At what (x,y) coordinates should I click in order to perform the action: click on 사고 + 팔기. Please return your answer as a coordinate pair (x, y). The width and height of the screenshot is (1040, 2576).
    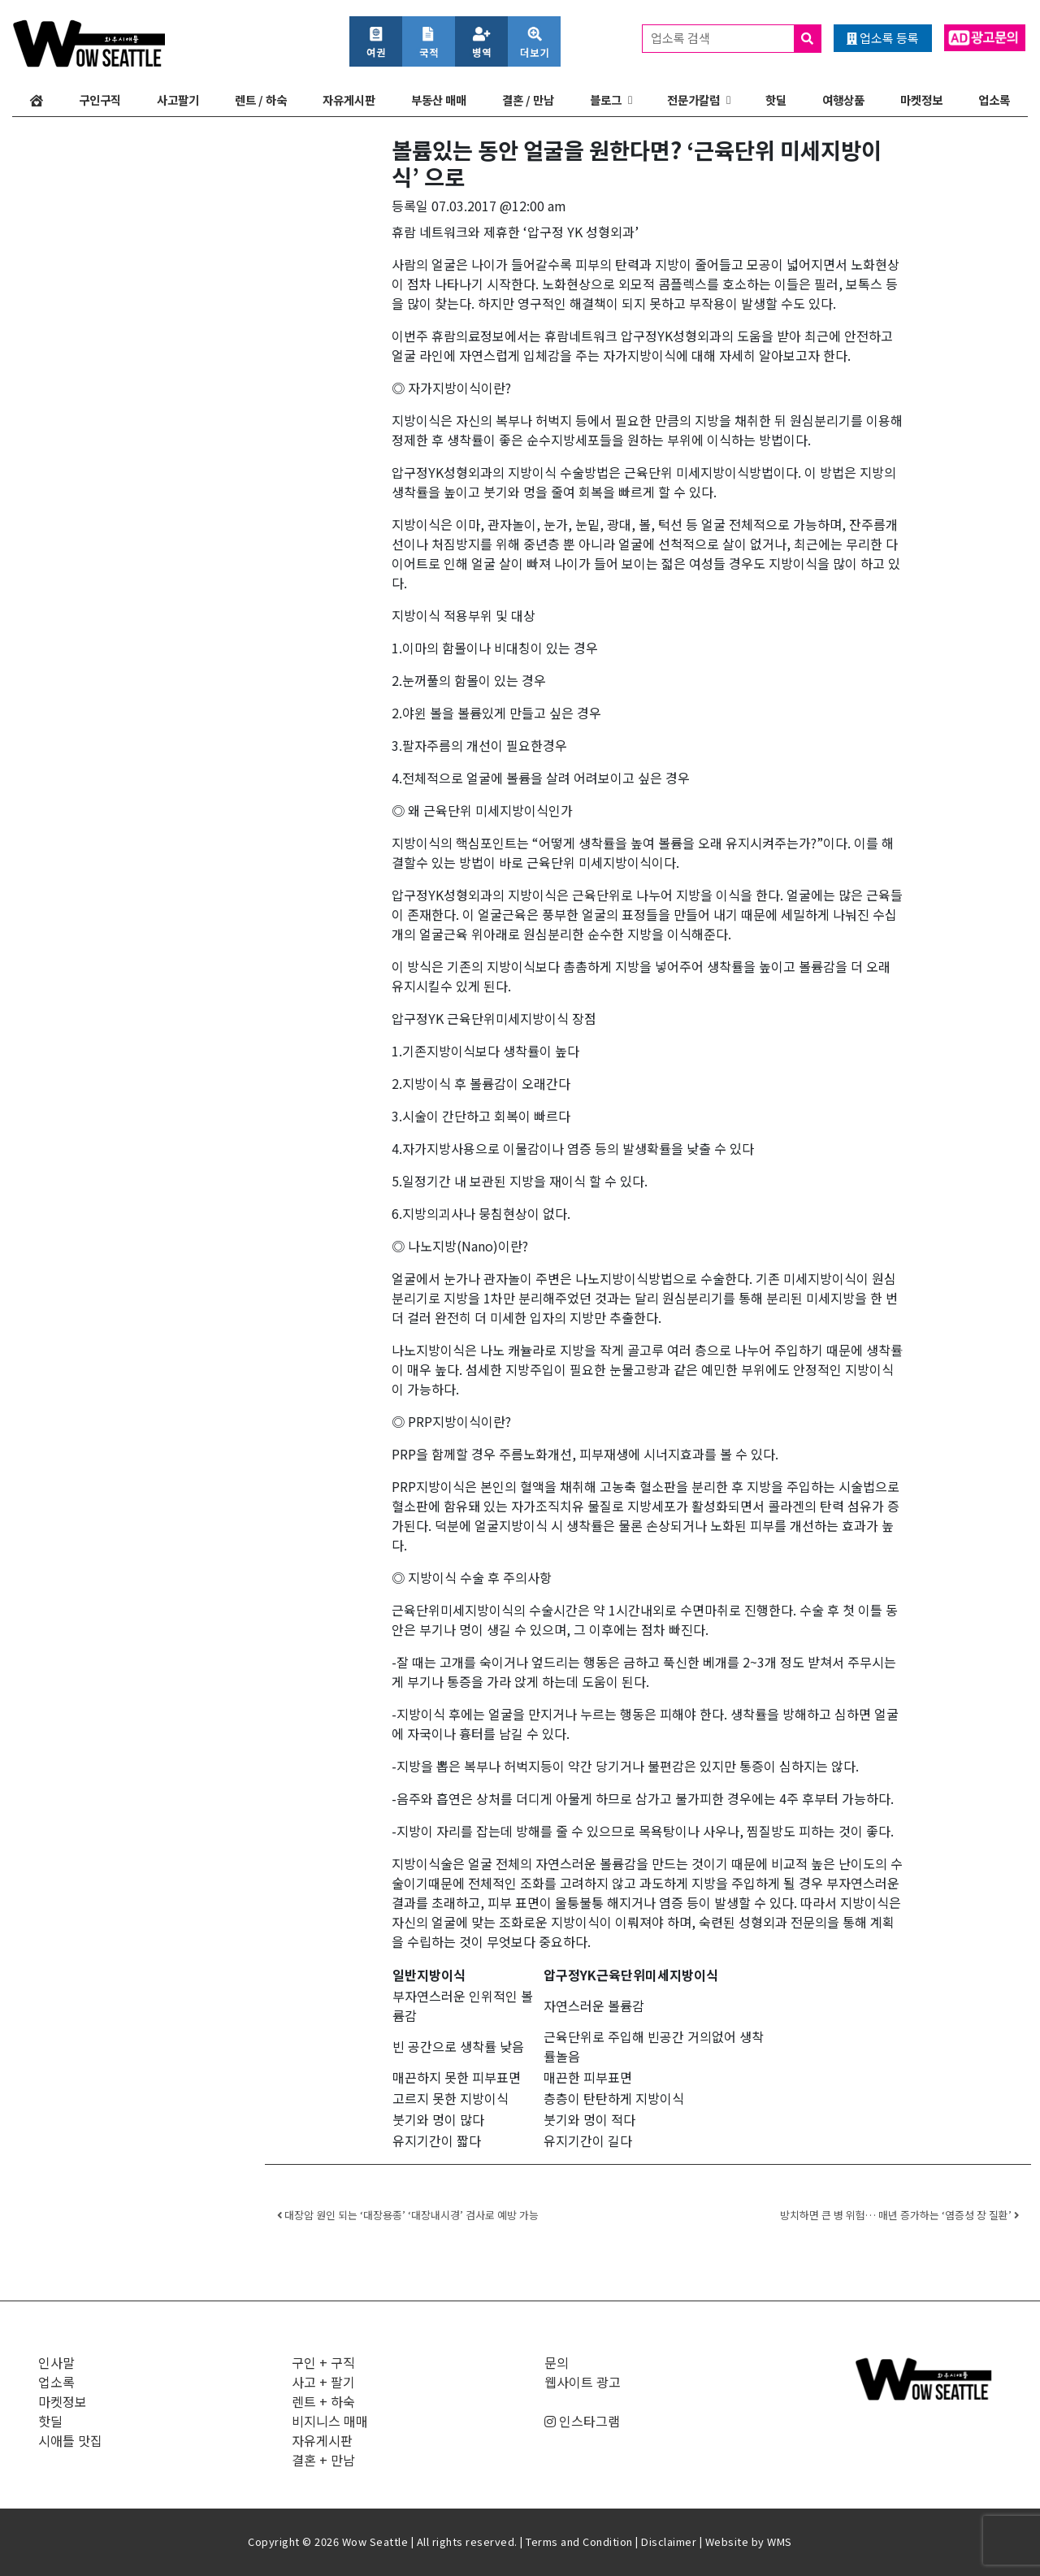
    Looking at the image, I should click on (323, 2382).